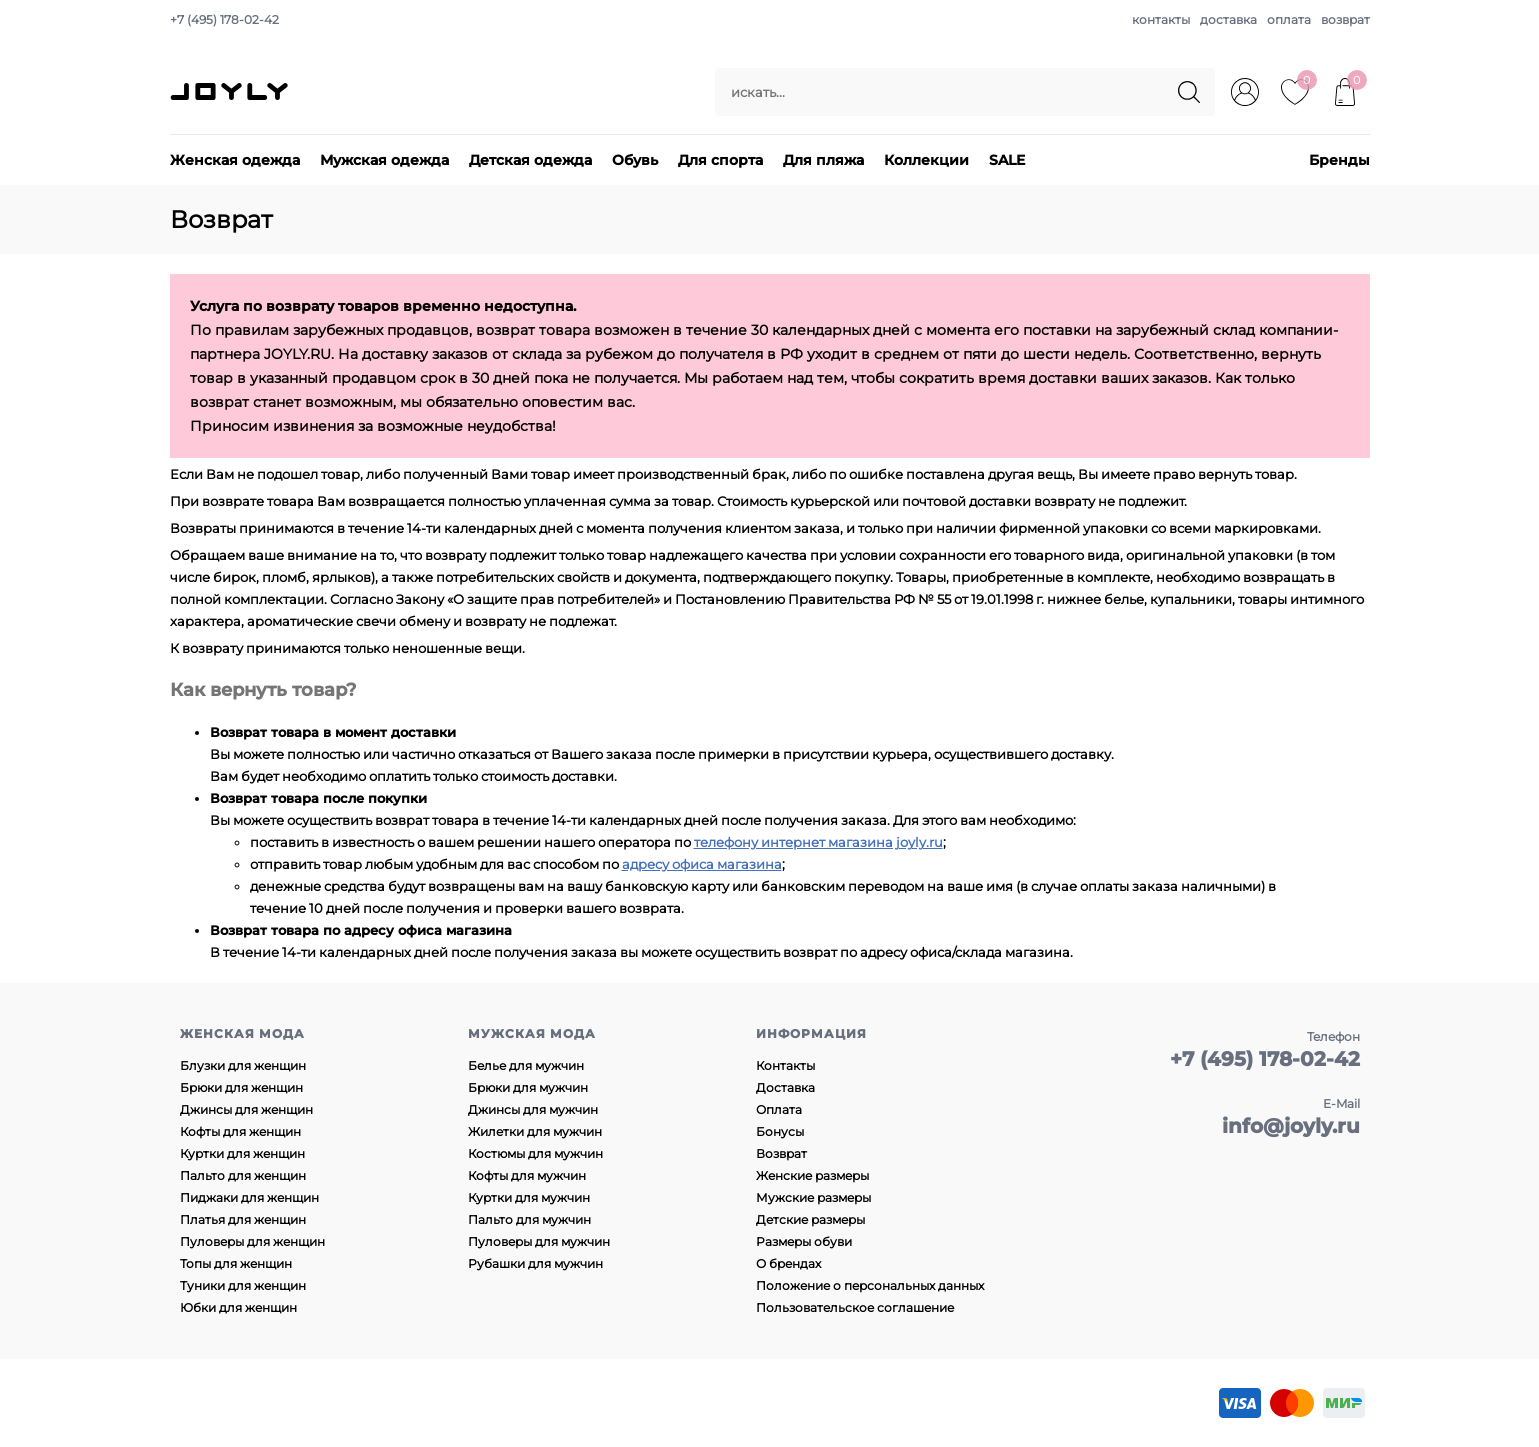 The height and width of the screenshot is (1447, 1539). What do you see at coordinates (1228, 19) in the screenshot?
I see `доставка` at bounding box center [1228, 19].